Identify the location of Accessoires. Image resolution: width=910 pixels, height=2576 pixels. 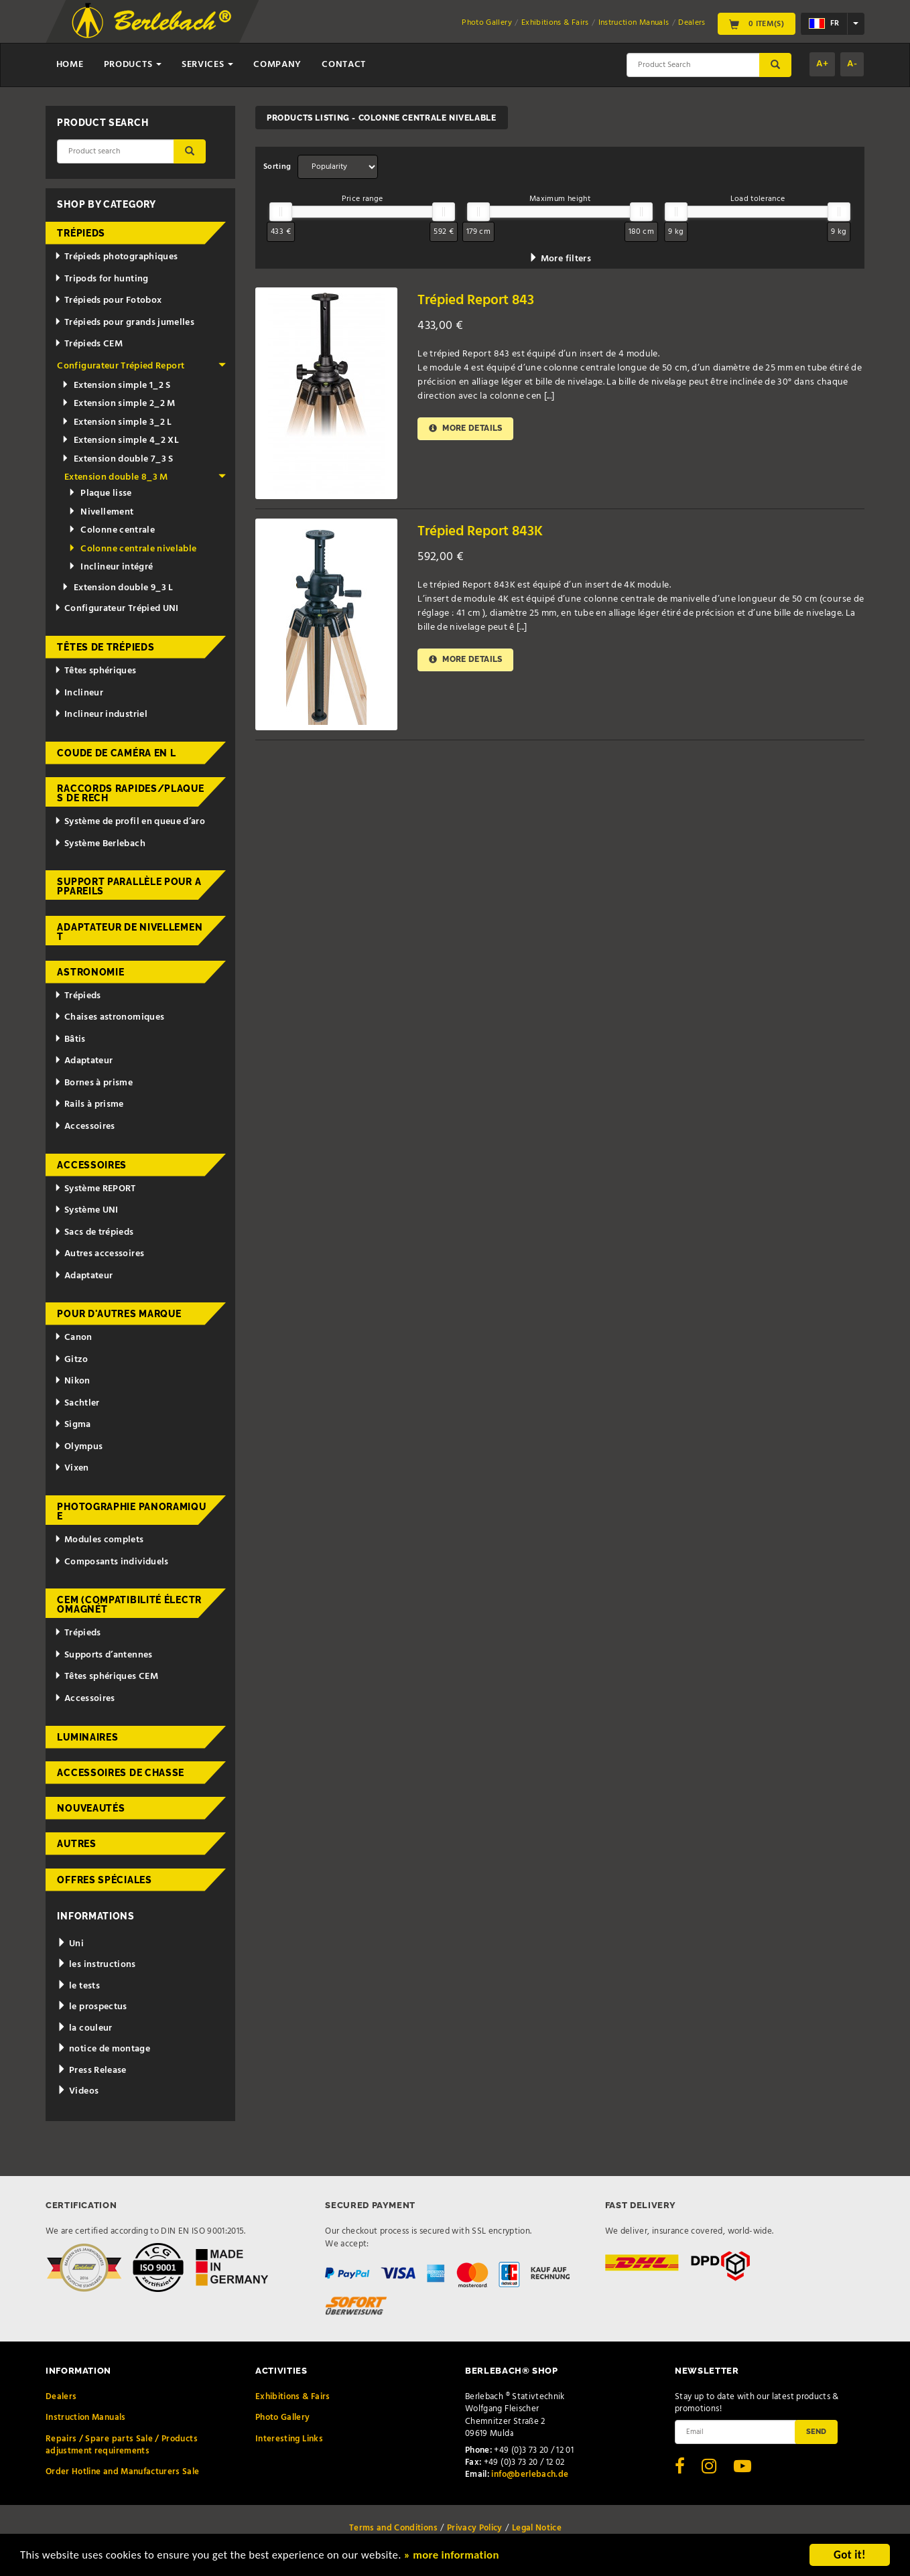
(84, 1126).